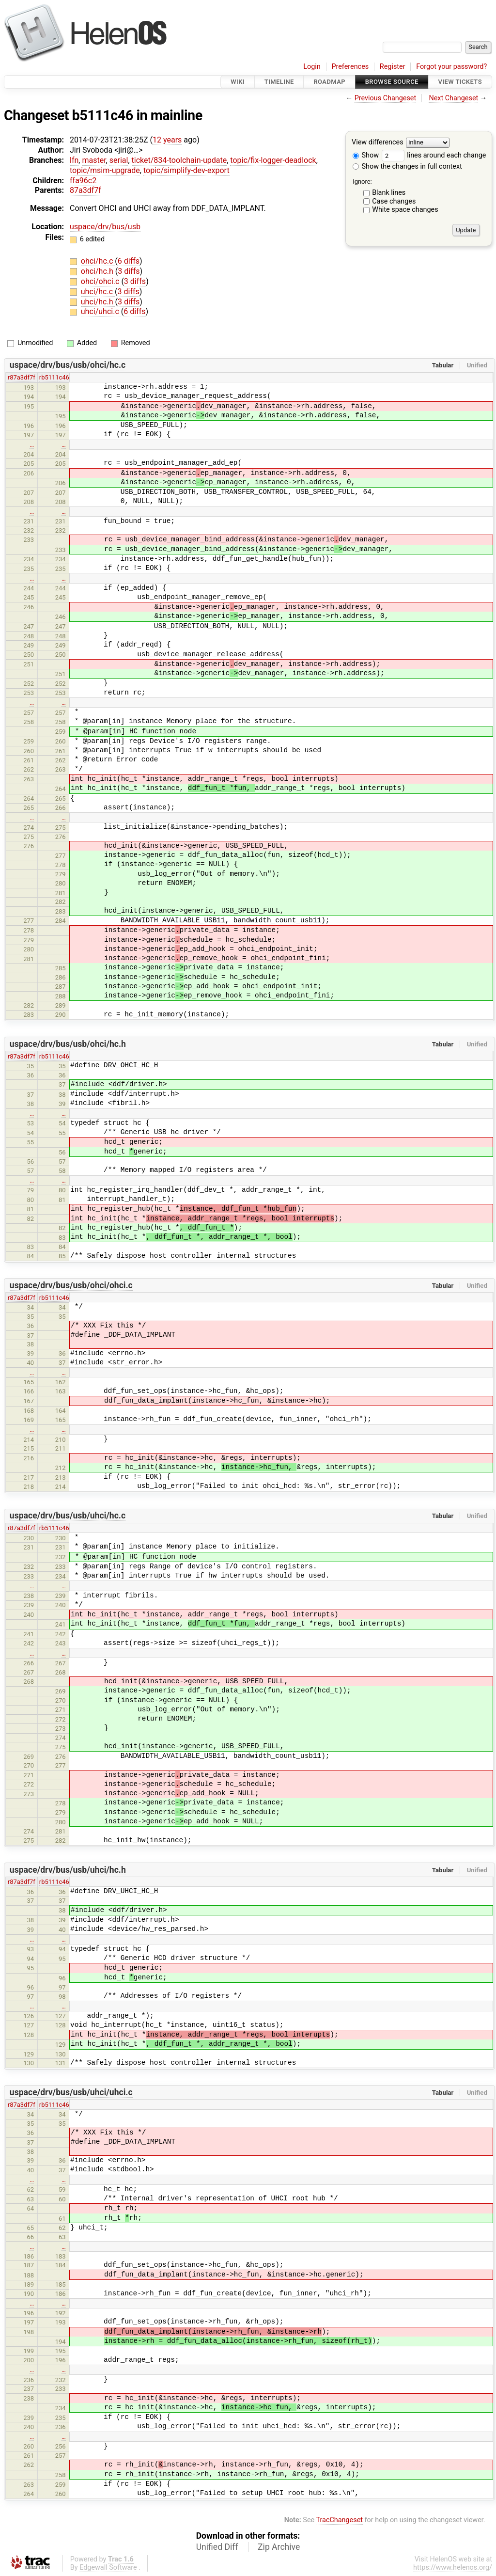 The width and height of the screenshot is (496, 2576). What do you see at coordinates (118, 160) in the screenshot?
I see `serial` at bounding box center [118, 160].